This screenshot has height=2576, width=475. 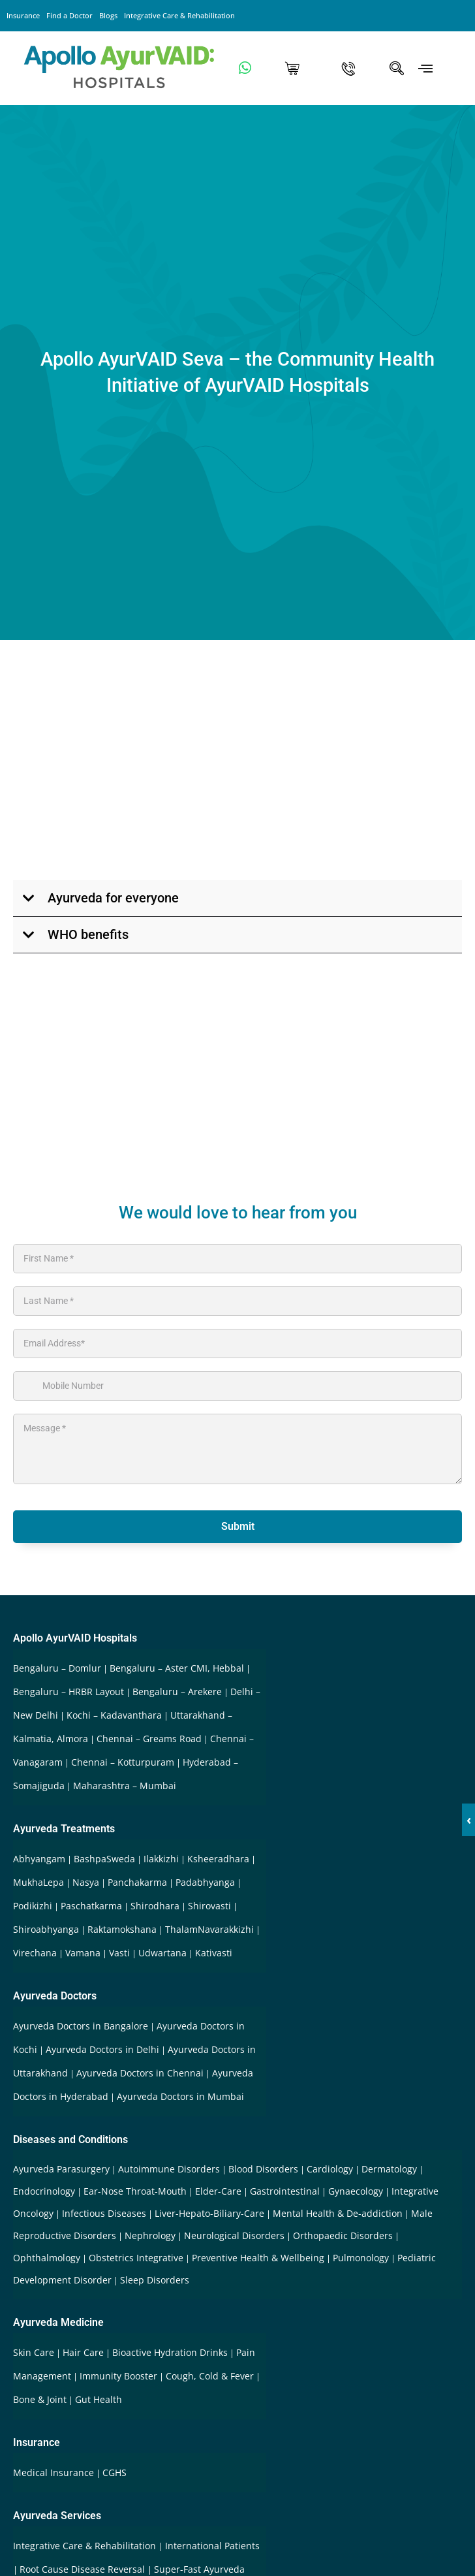 I want to click on CGHS, so click(x=114, y=2472).